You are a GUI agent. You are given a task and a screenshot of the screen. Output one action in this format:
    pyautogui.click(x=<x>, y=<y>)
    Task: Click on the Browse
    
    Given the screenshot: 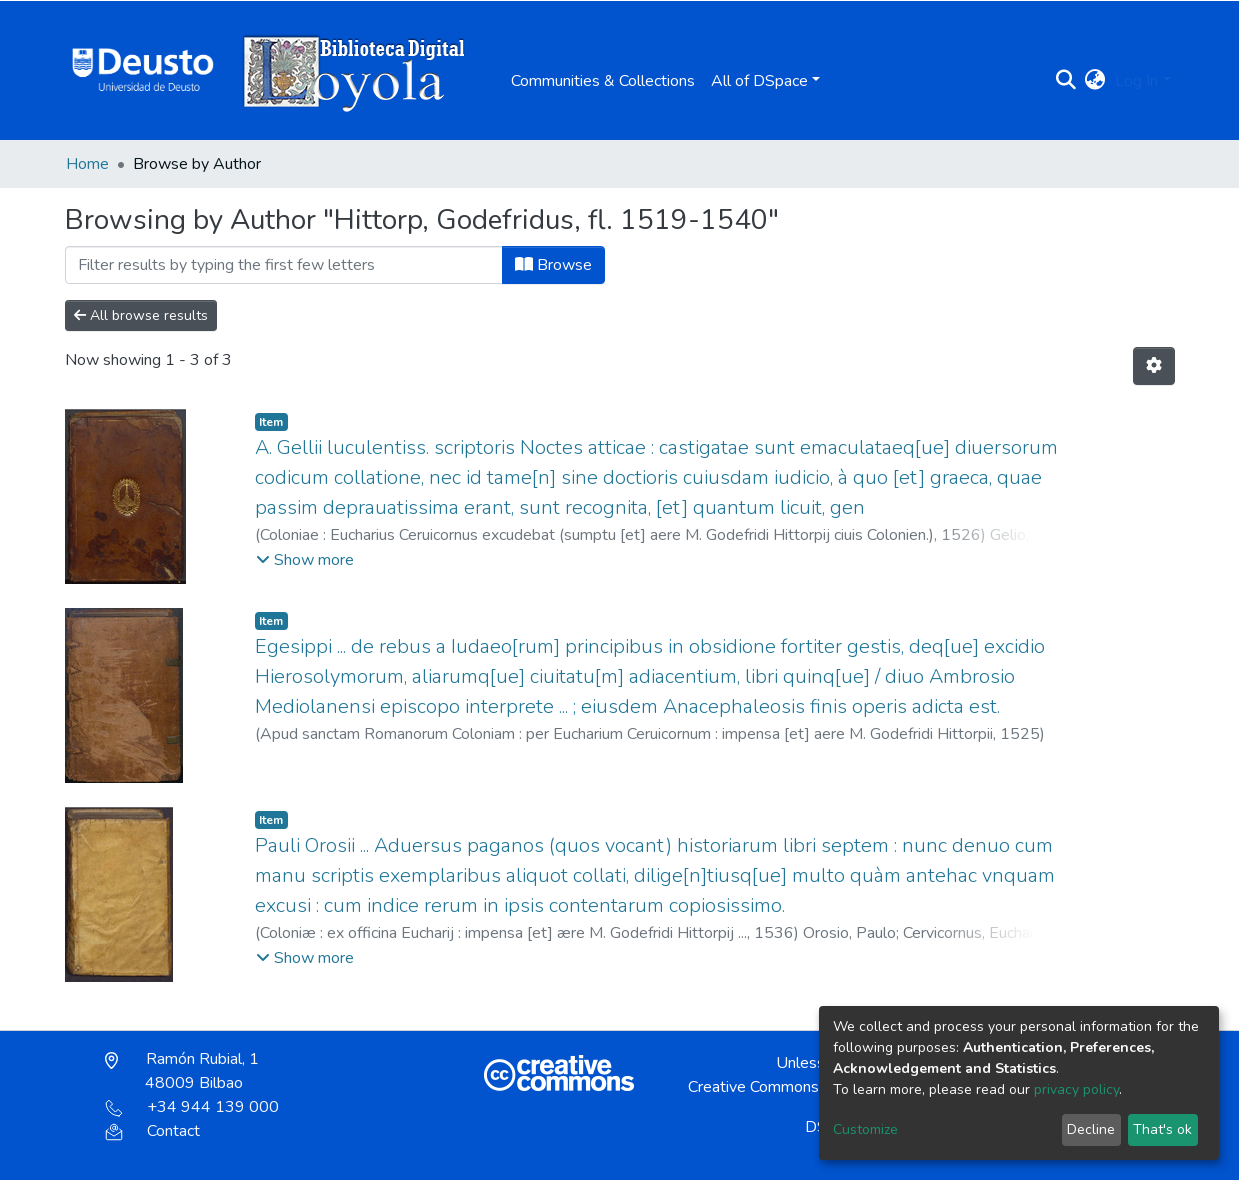 What is the action you would take?
    pyautogui.click(x=553, y=265)
    